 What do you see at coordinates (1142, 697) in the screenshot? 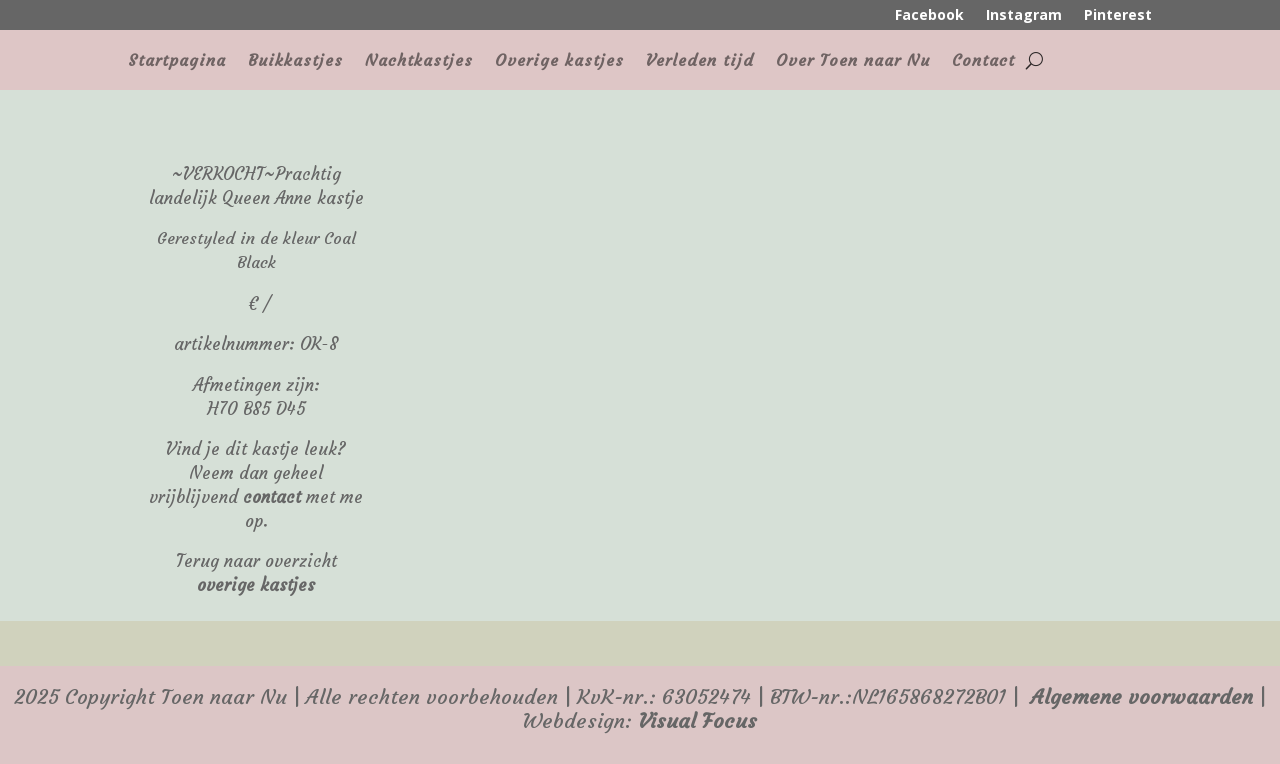
I see `Algemene voorwaarden` at bounding box center [1142, 697].